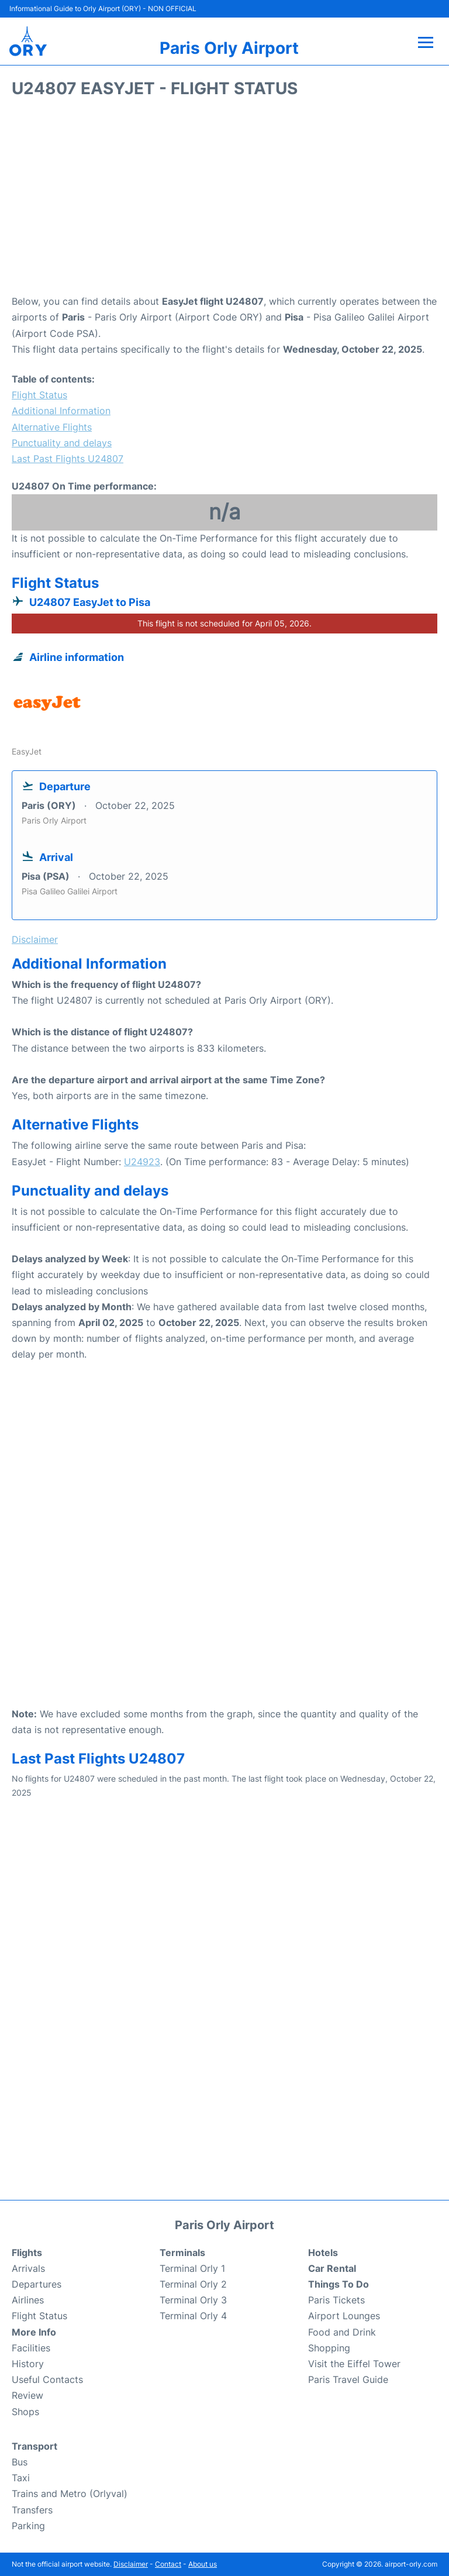 Image resolution: width=449 pixels, height=2576 pixels. Describe the element at coordinates (25, 2411) in the screenshot. I see `Shops` at that location.